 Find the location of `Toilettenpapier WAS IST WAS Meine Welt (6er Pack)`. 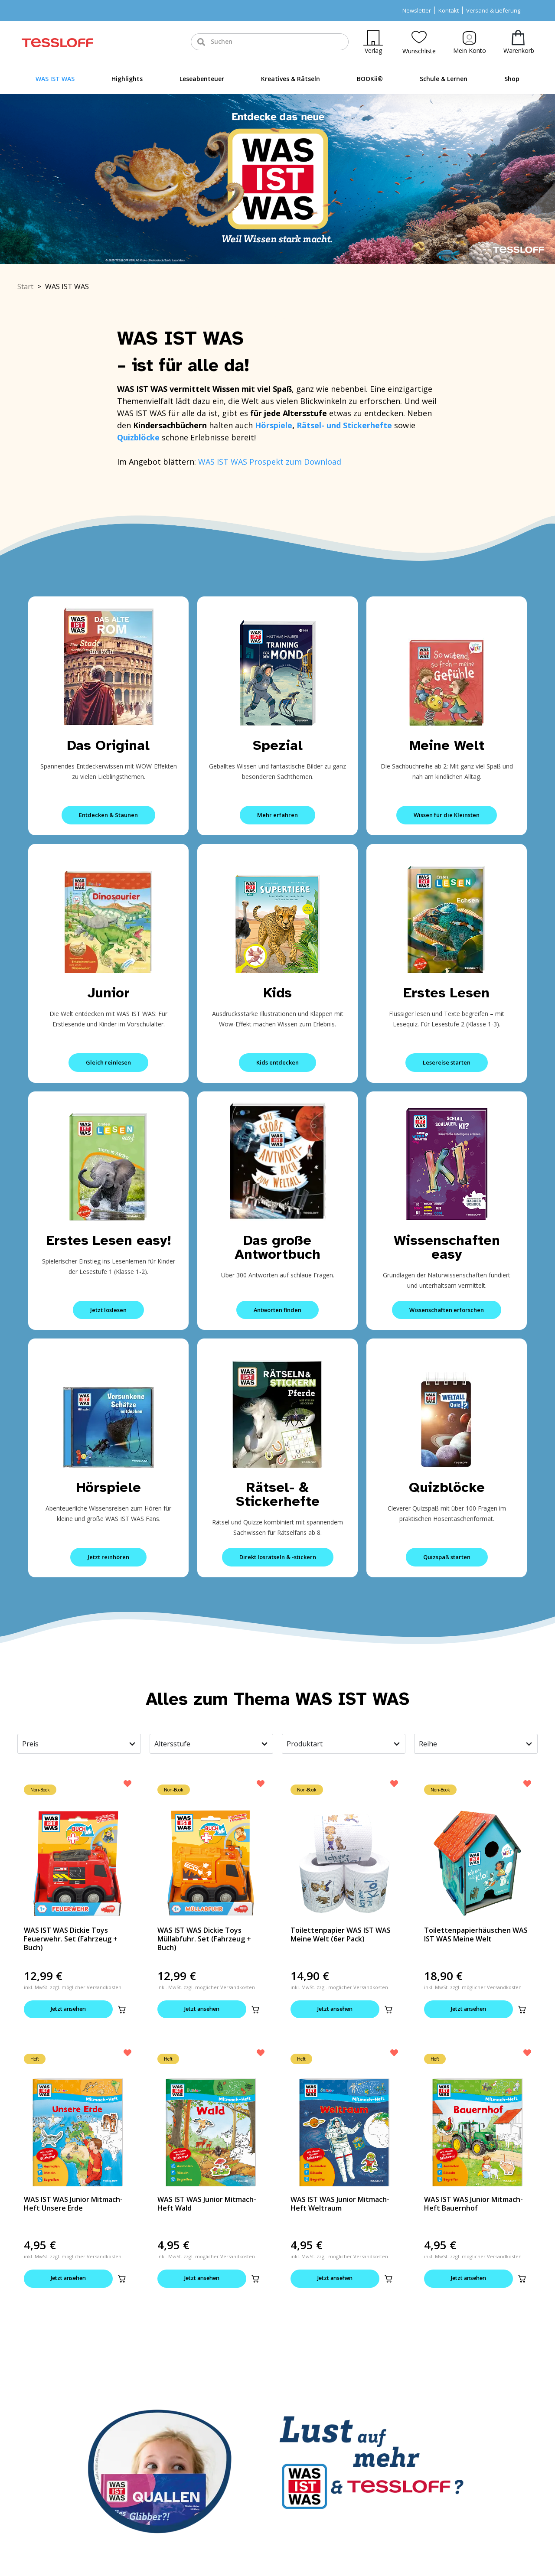

Toilettenpapier WAS IST WAS Meine Welt (6er Pack) is located at coordinates (341, 1934).